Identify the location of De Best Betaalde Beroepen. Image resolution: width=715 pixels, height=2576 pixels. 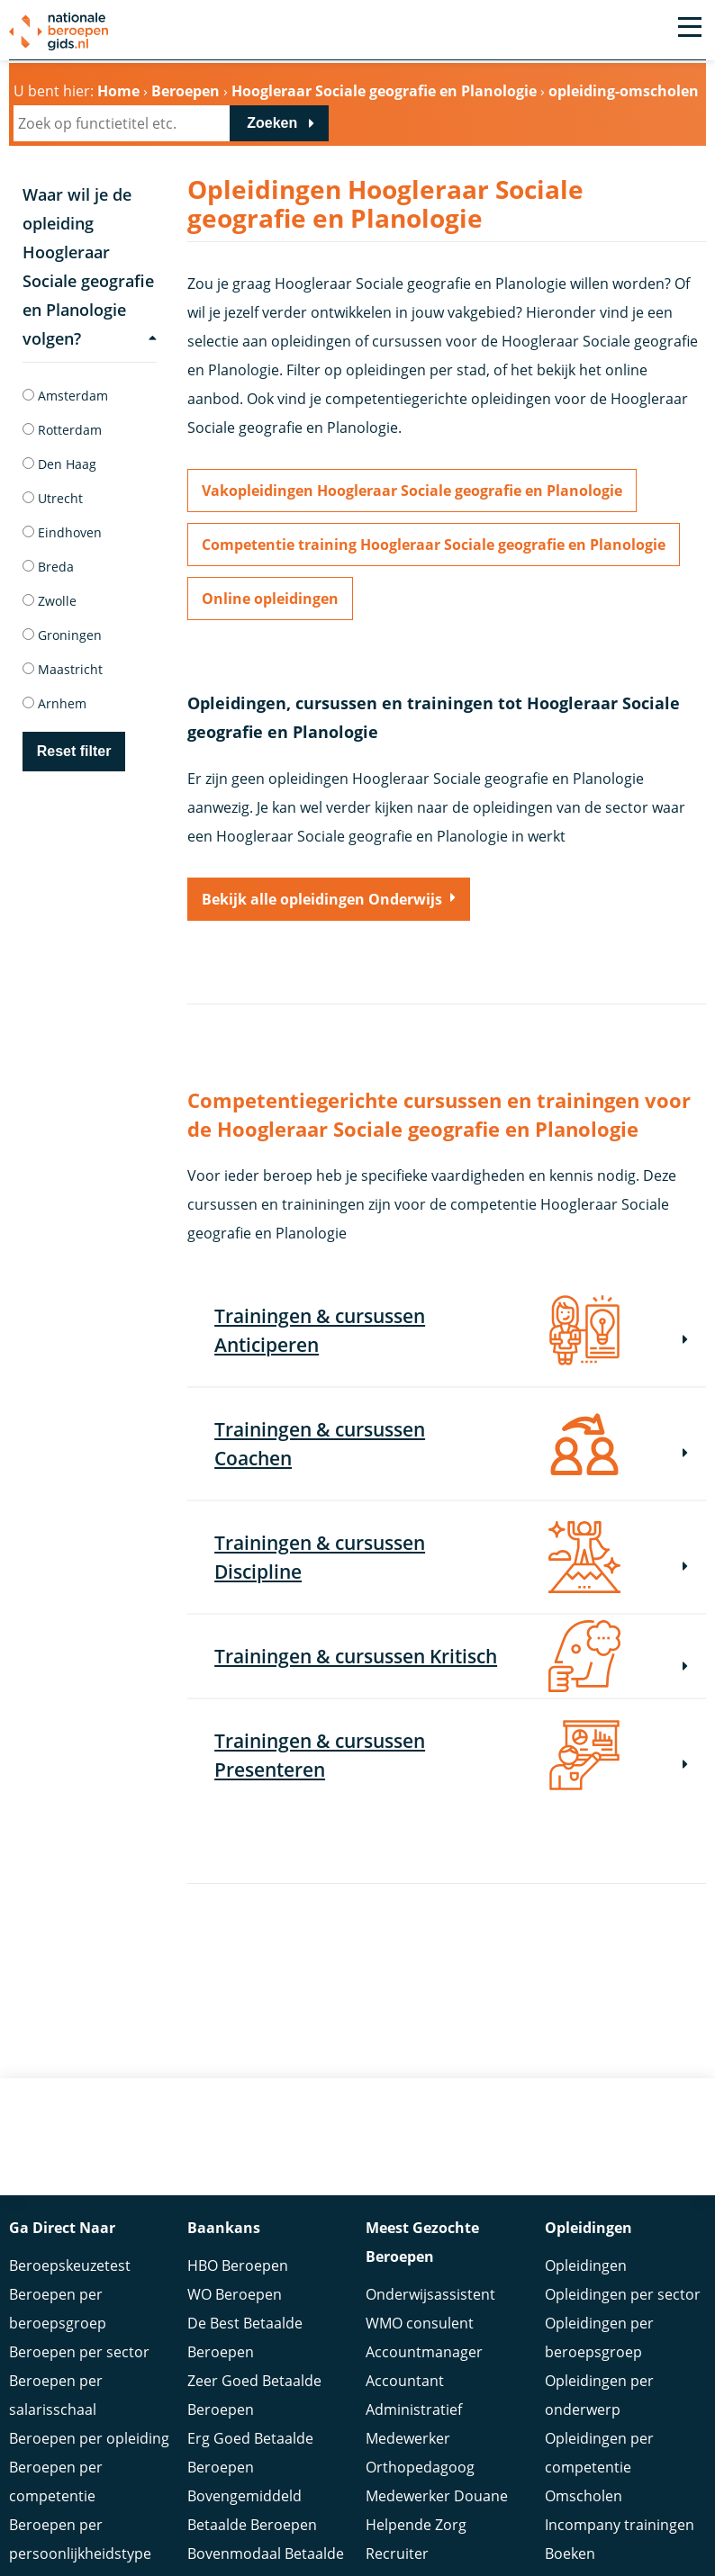
(245, 2333).